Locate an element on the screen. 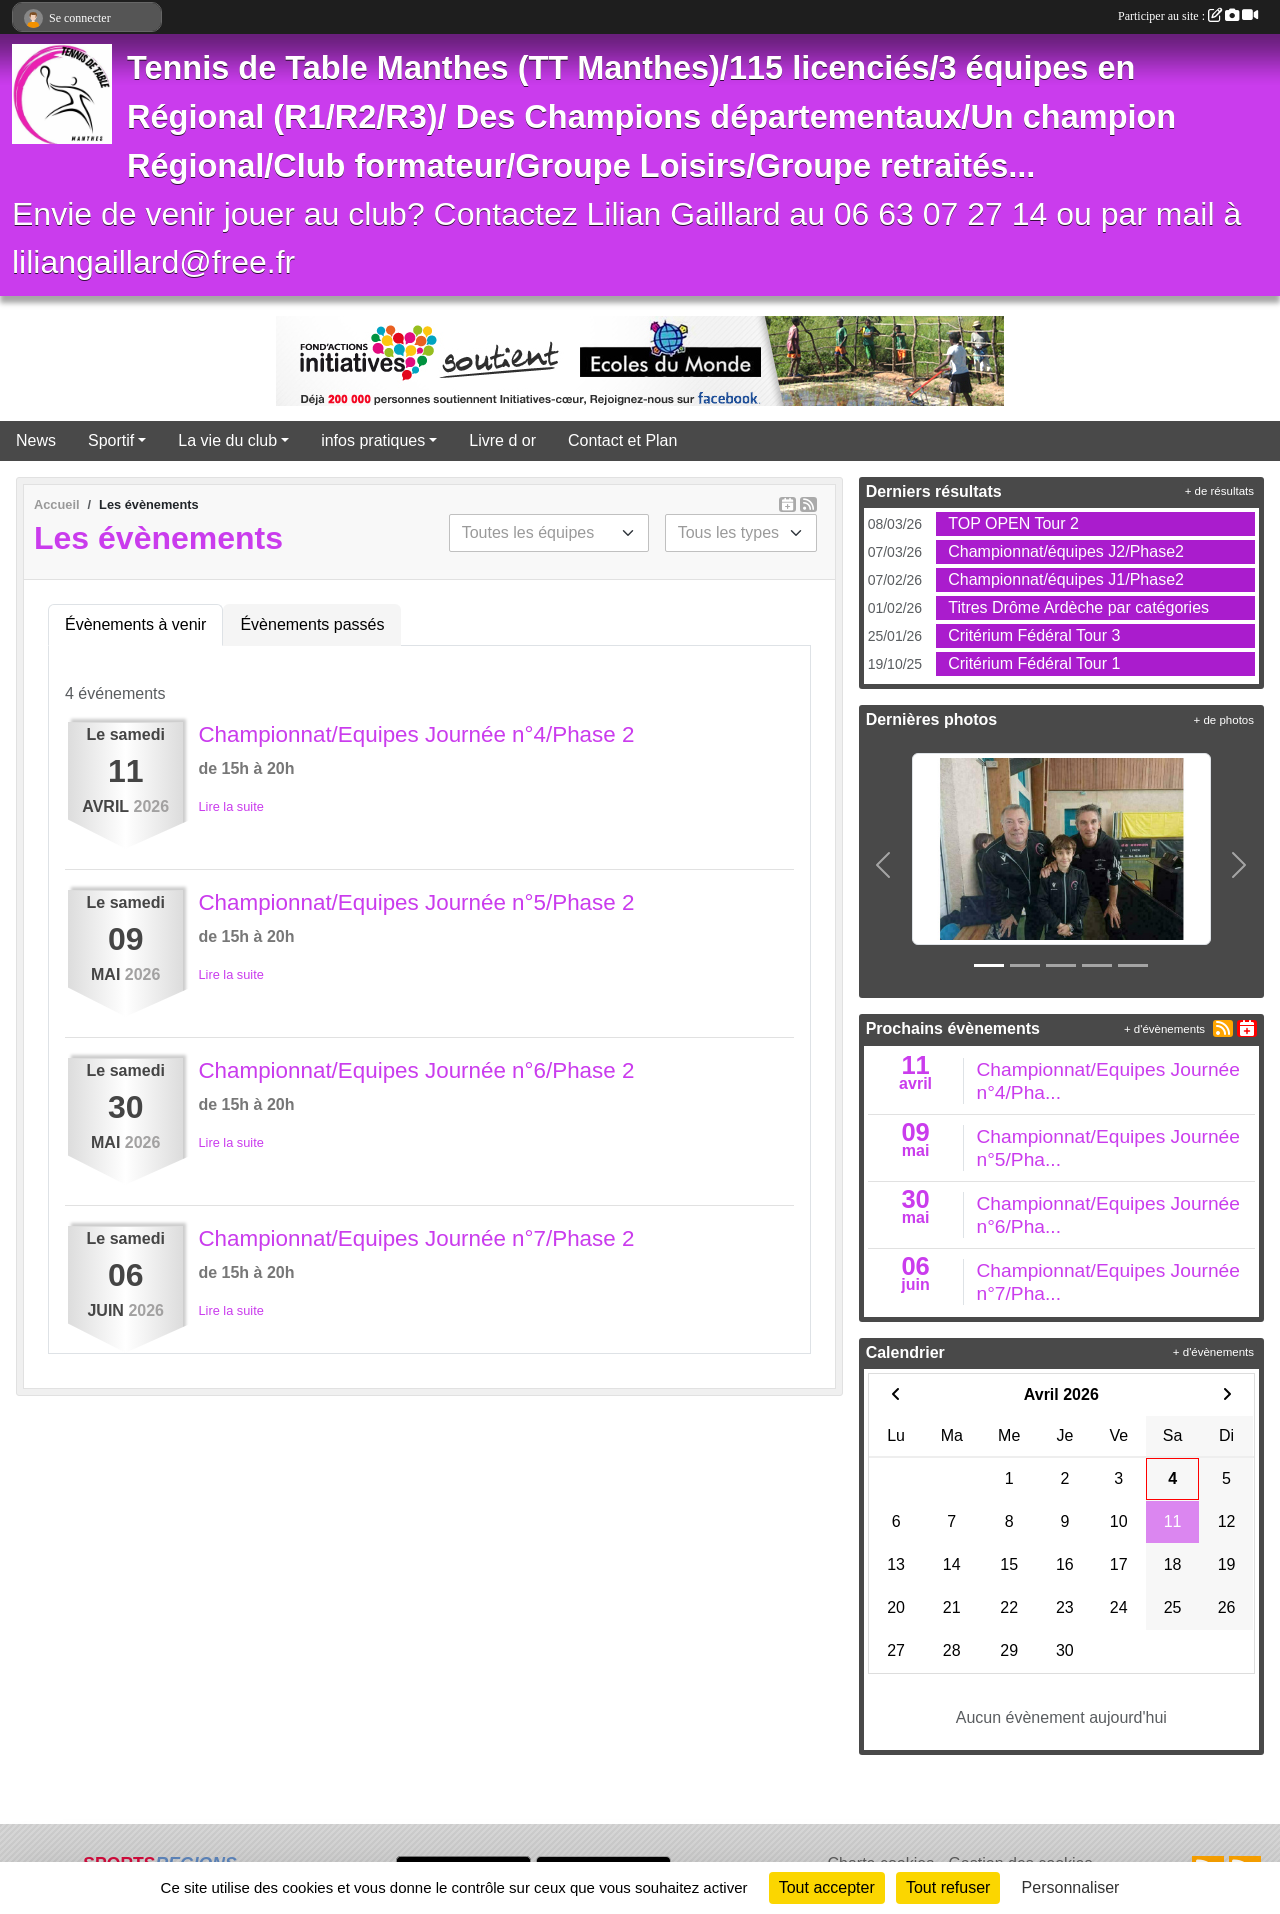 This screenshot has height=1914, width=1280. Livre d or is located at coordinates (502, 440).